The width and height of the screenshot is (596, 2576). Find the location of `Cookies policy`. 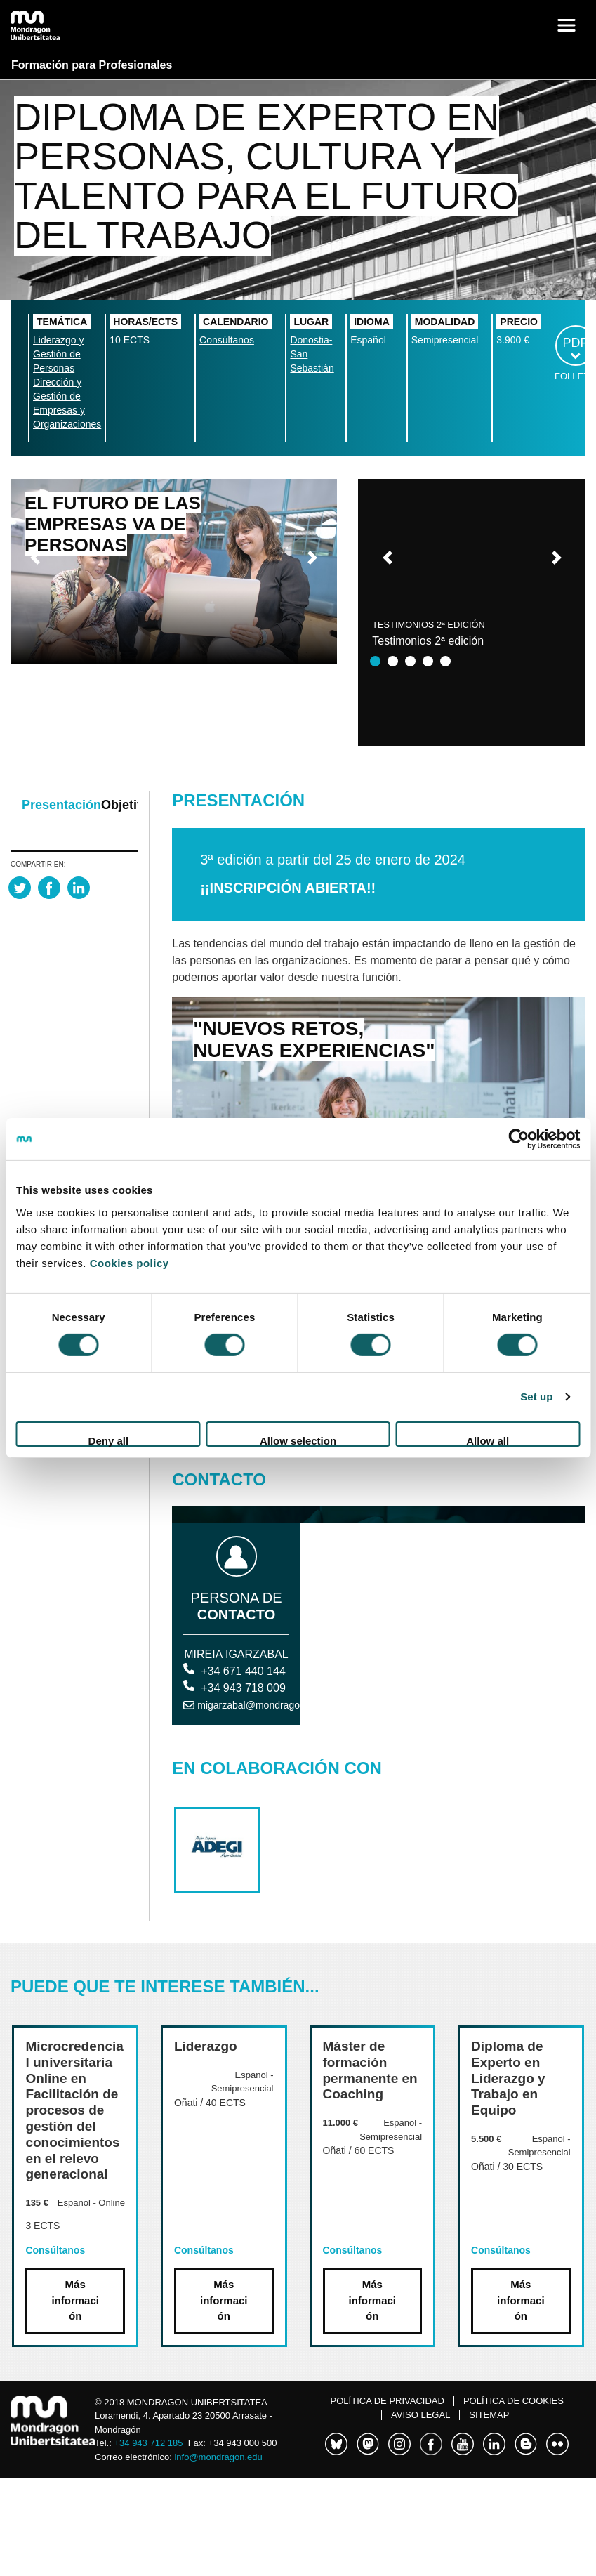

Cookies policy is located at coordinates (129, 1262).